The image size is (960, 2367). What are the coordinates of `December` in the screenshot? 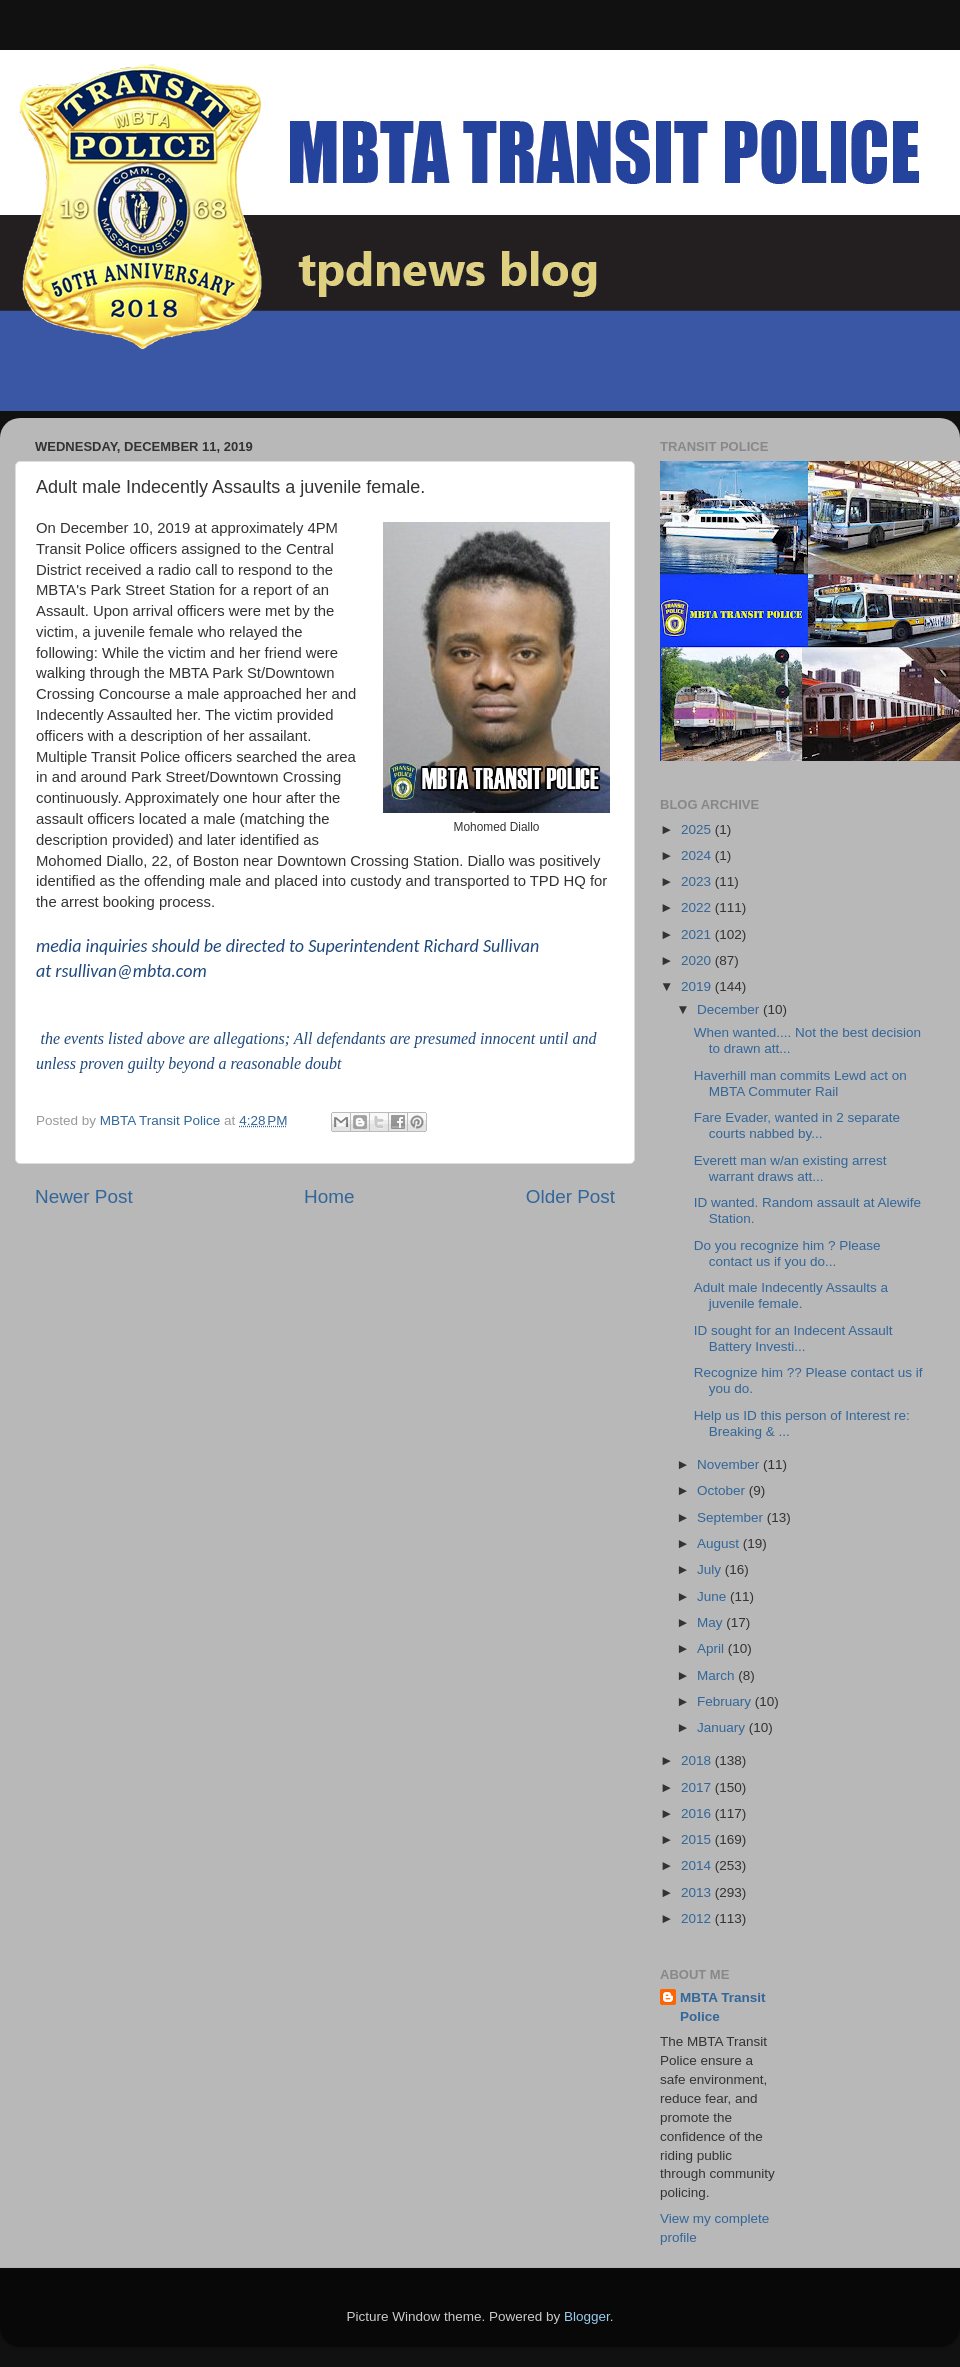 It's located at (730, 1009).